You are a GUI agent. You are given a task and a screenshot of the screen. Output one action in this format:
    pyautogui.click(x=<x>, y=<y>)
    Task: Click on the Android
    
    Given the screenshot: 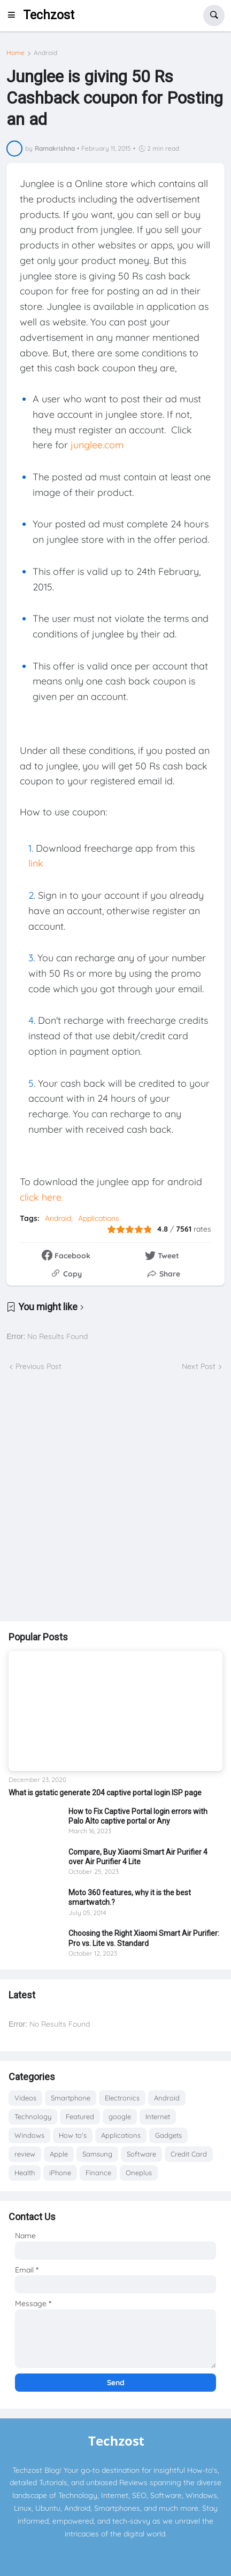 What is the action you would take?
    pyautogui.click(x=45, y=53)
    